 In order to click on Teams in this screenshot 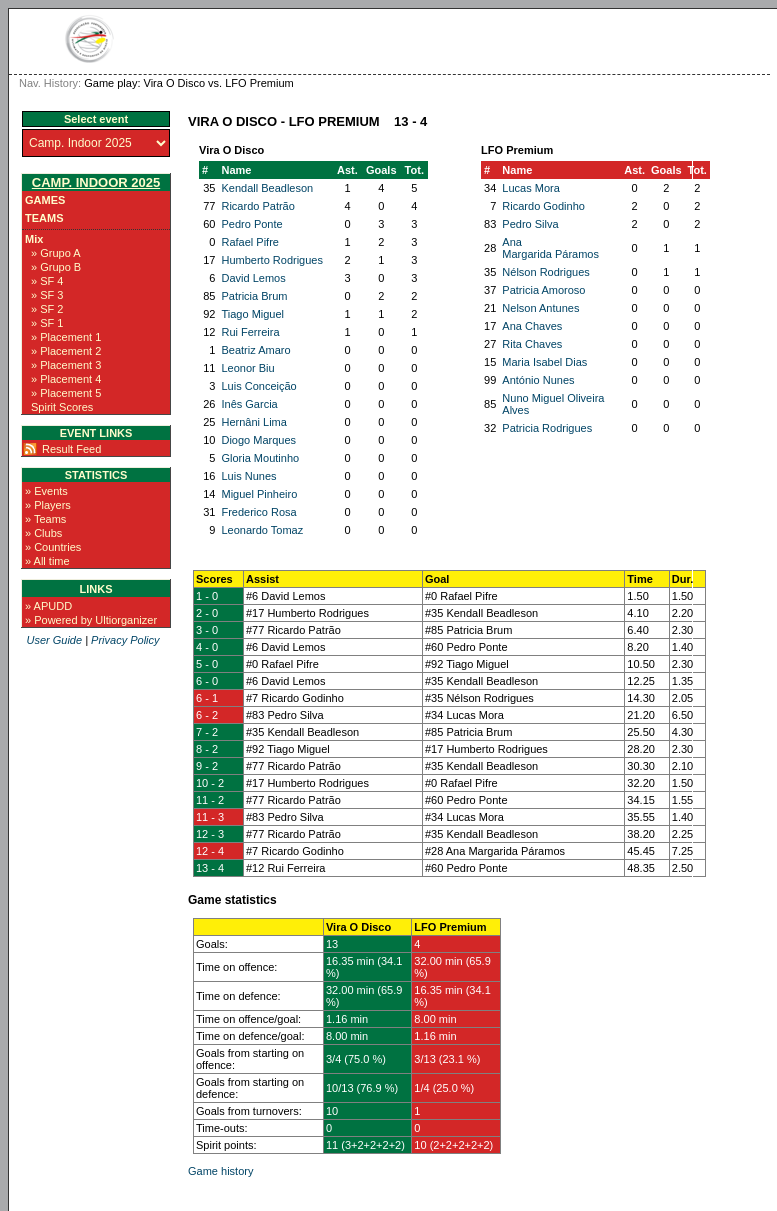, I will do `click(44, 218)`.